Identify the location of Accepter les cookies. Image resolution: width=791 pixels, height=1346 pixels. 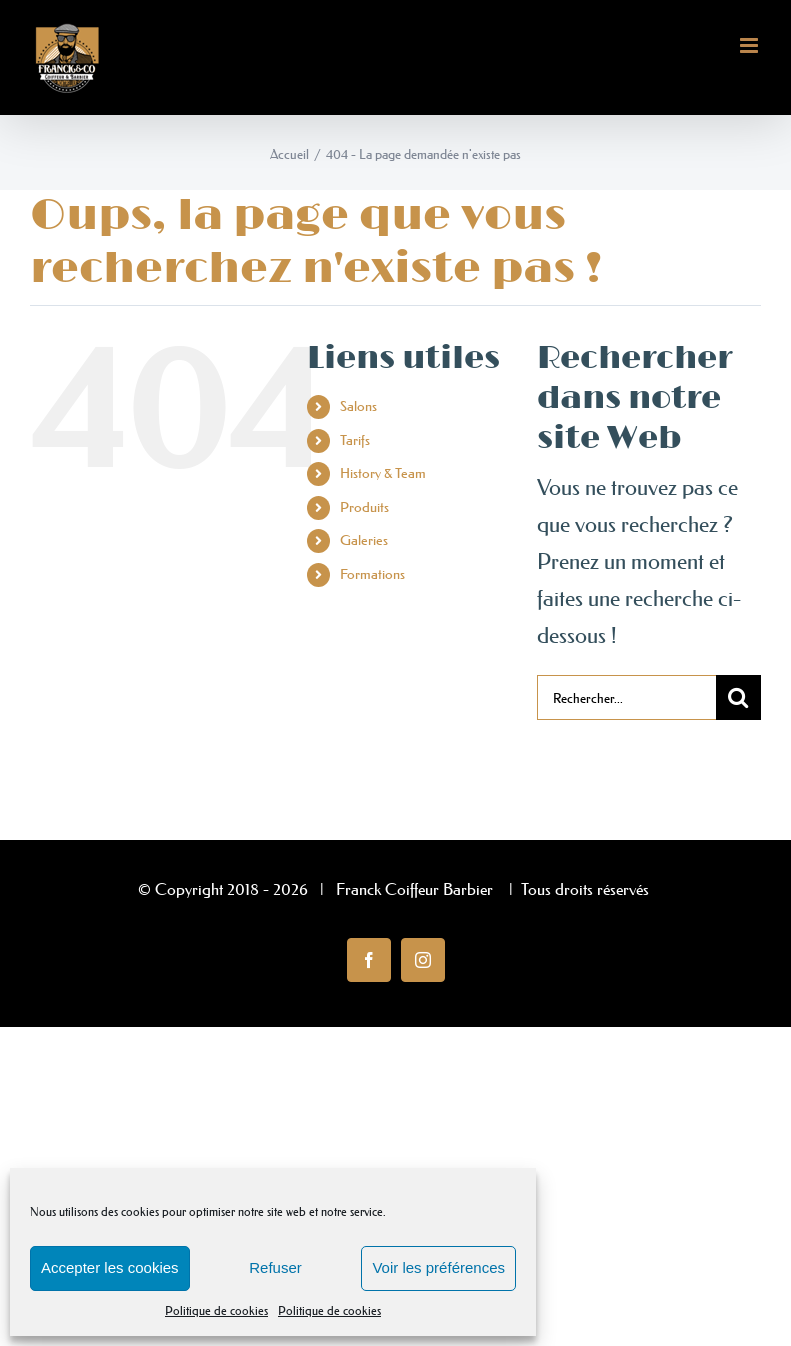
(110, 1267).